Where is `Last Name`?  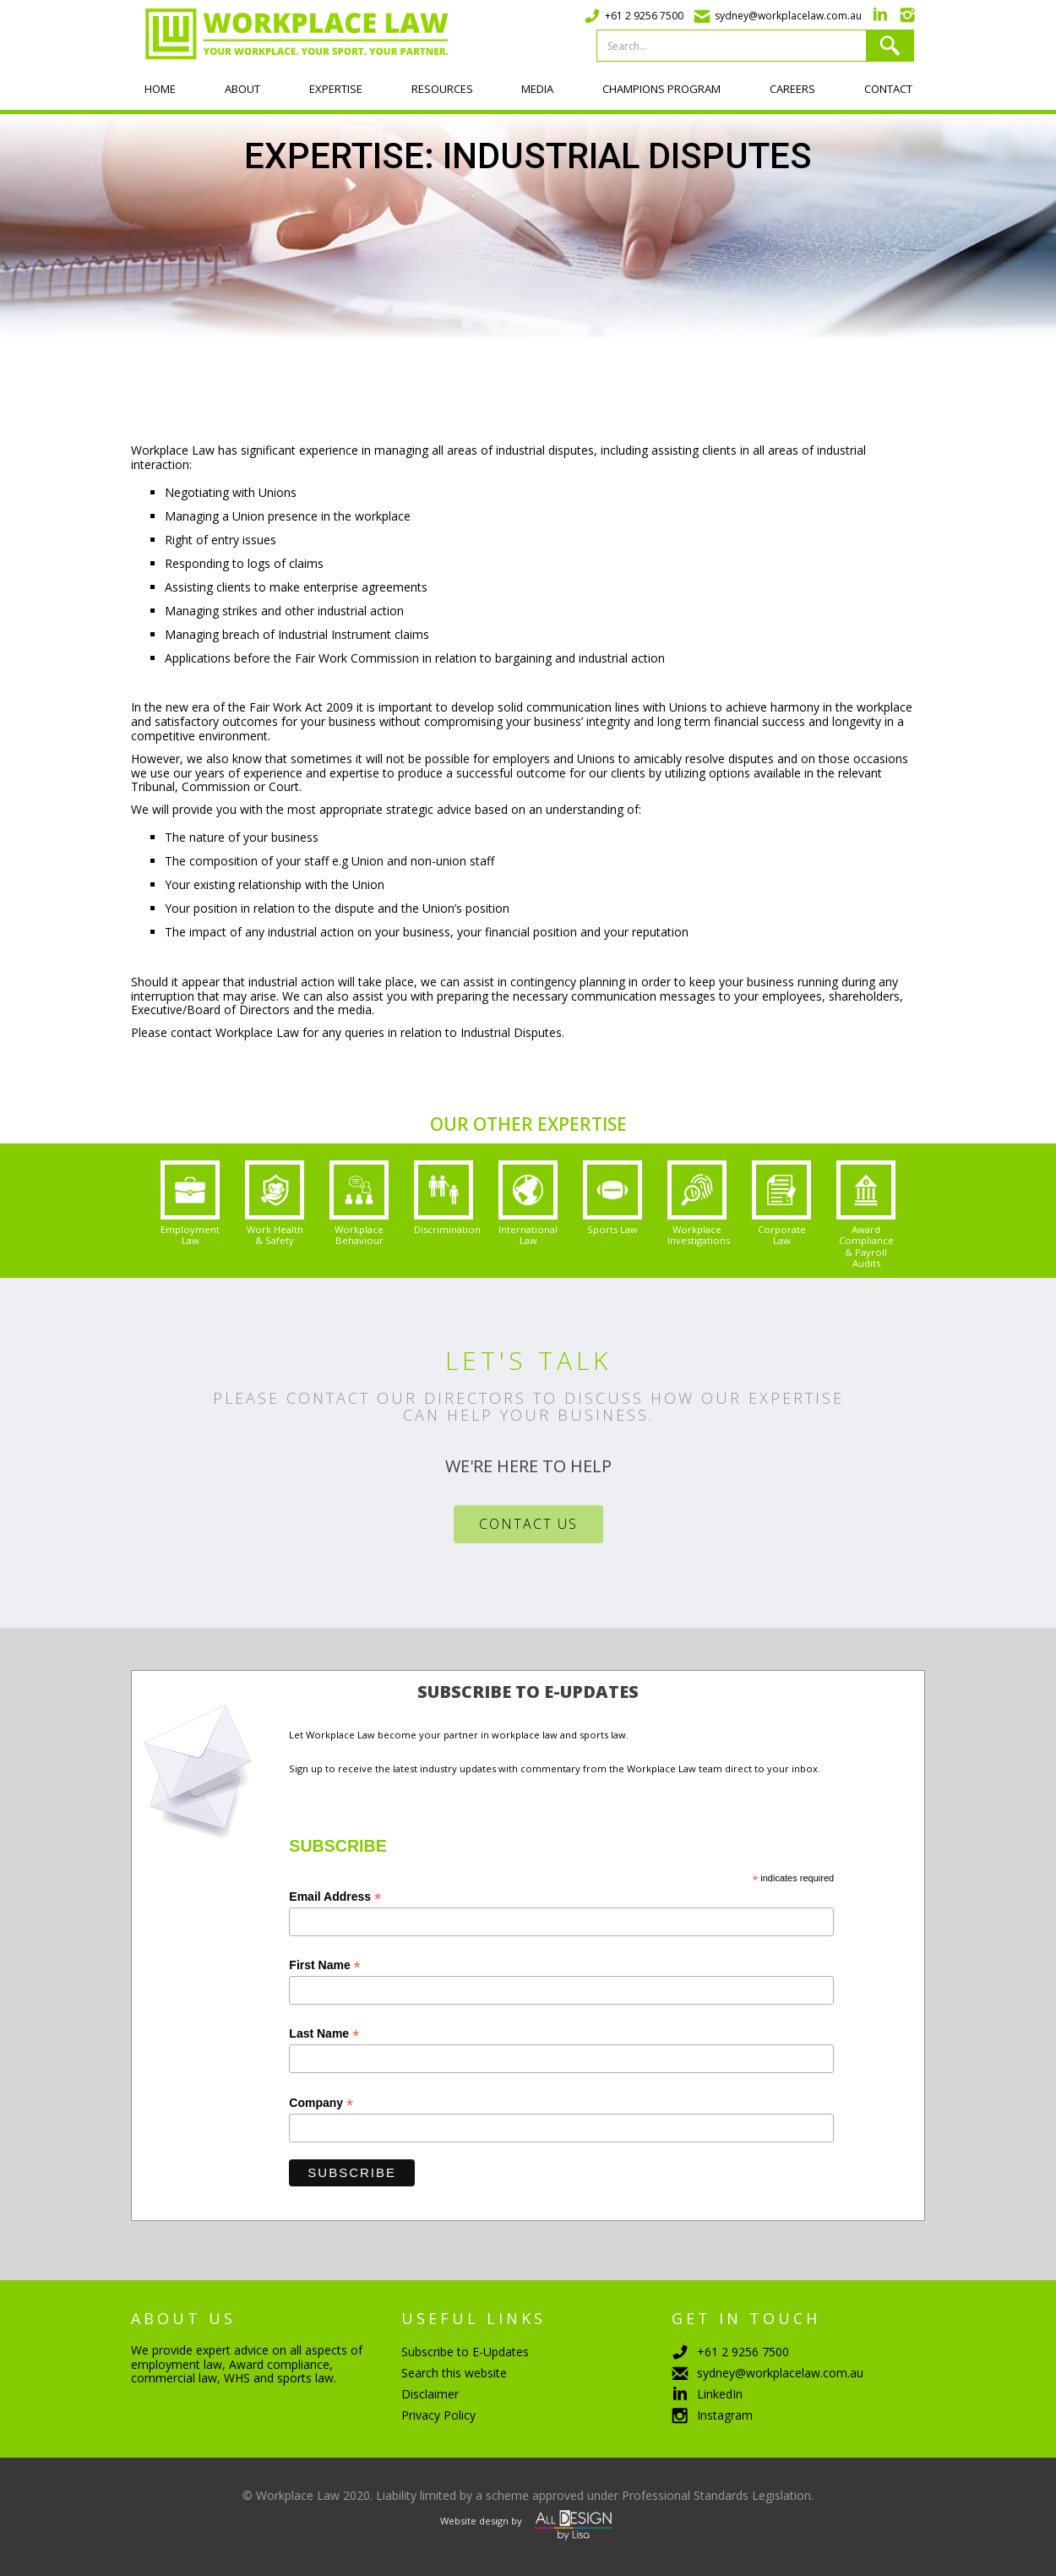
Last Name is located at coordinates (324, 2034).